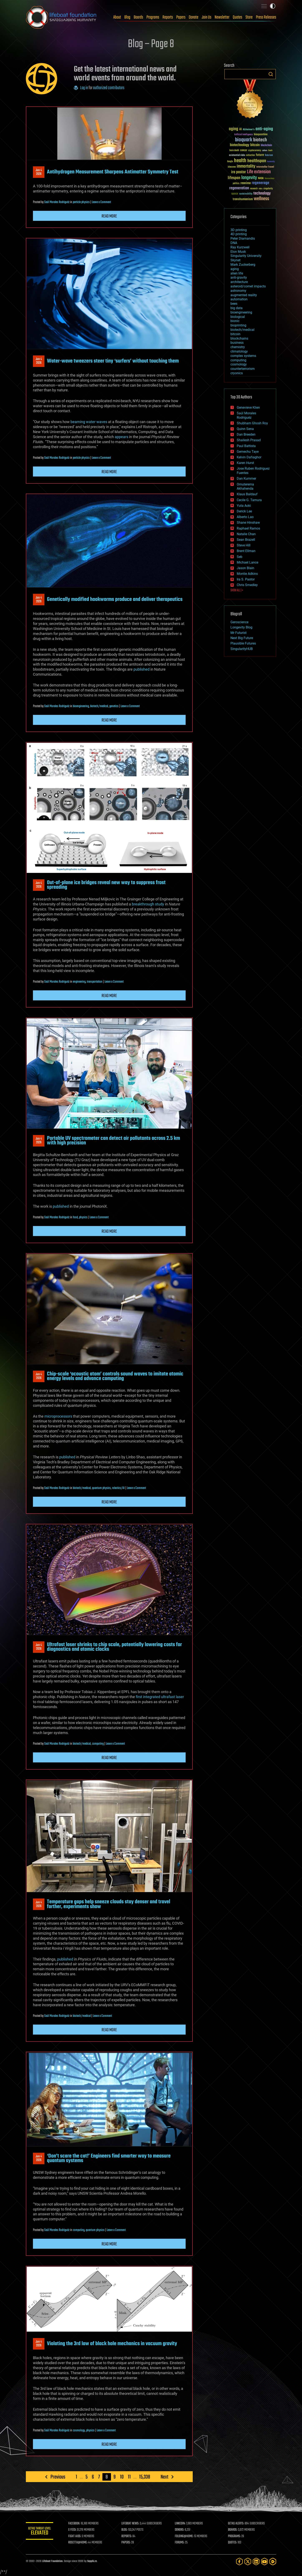 Image resolution: width=302 pixels, height=2576 pixels. What do you see at coordinates (180, 17) in the screenshot?
I see `Papers` at bounding box center [180, 17].